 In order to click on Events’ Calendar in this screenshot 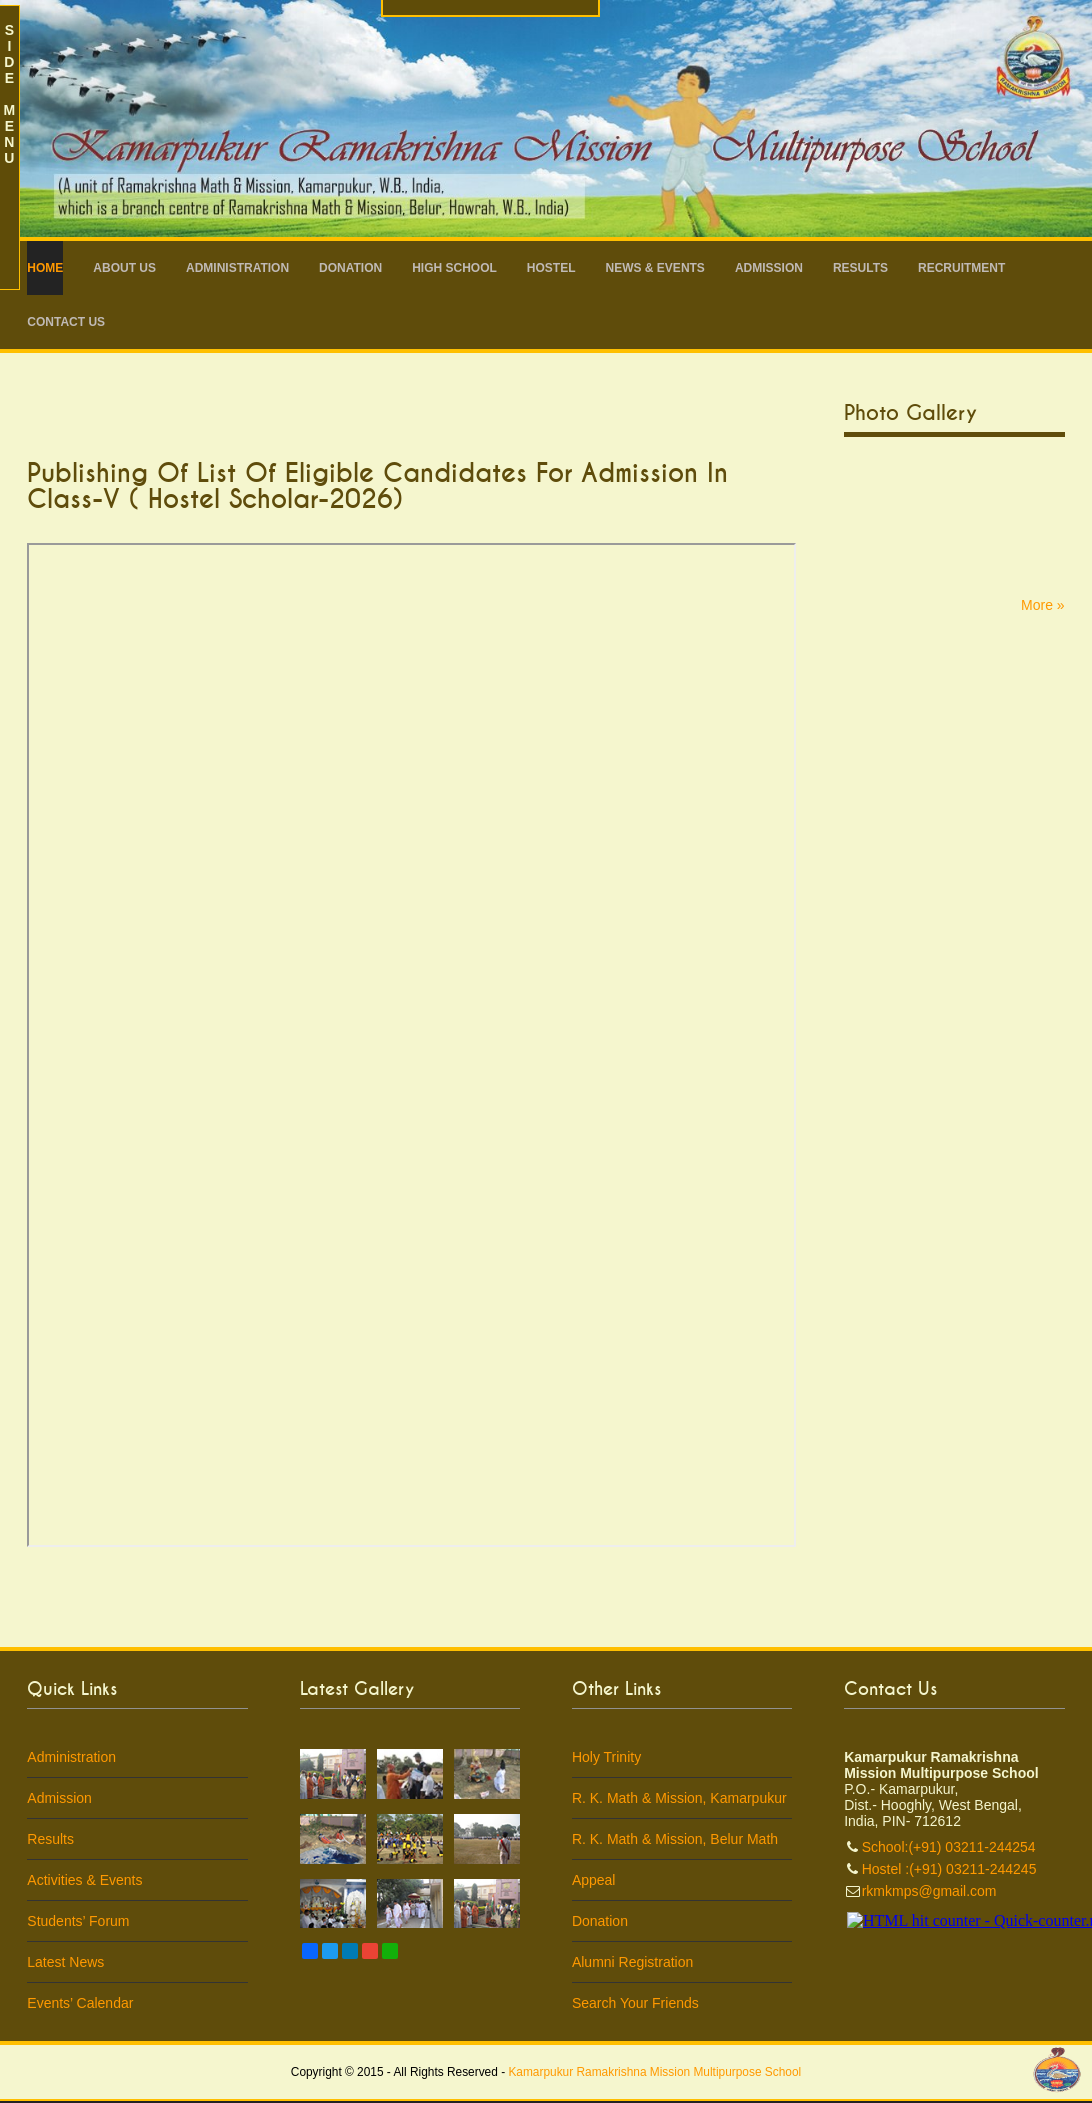, I will do `click(80, 2003)`.